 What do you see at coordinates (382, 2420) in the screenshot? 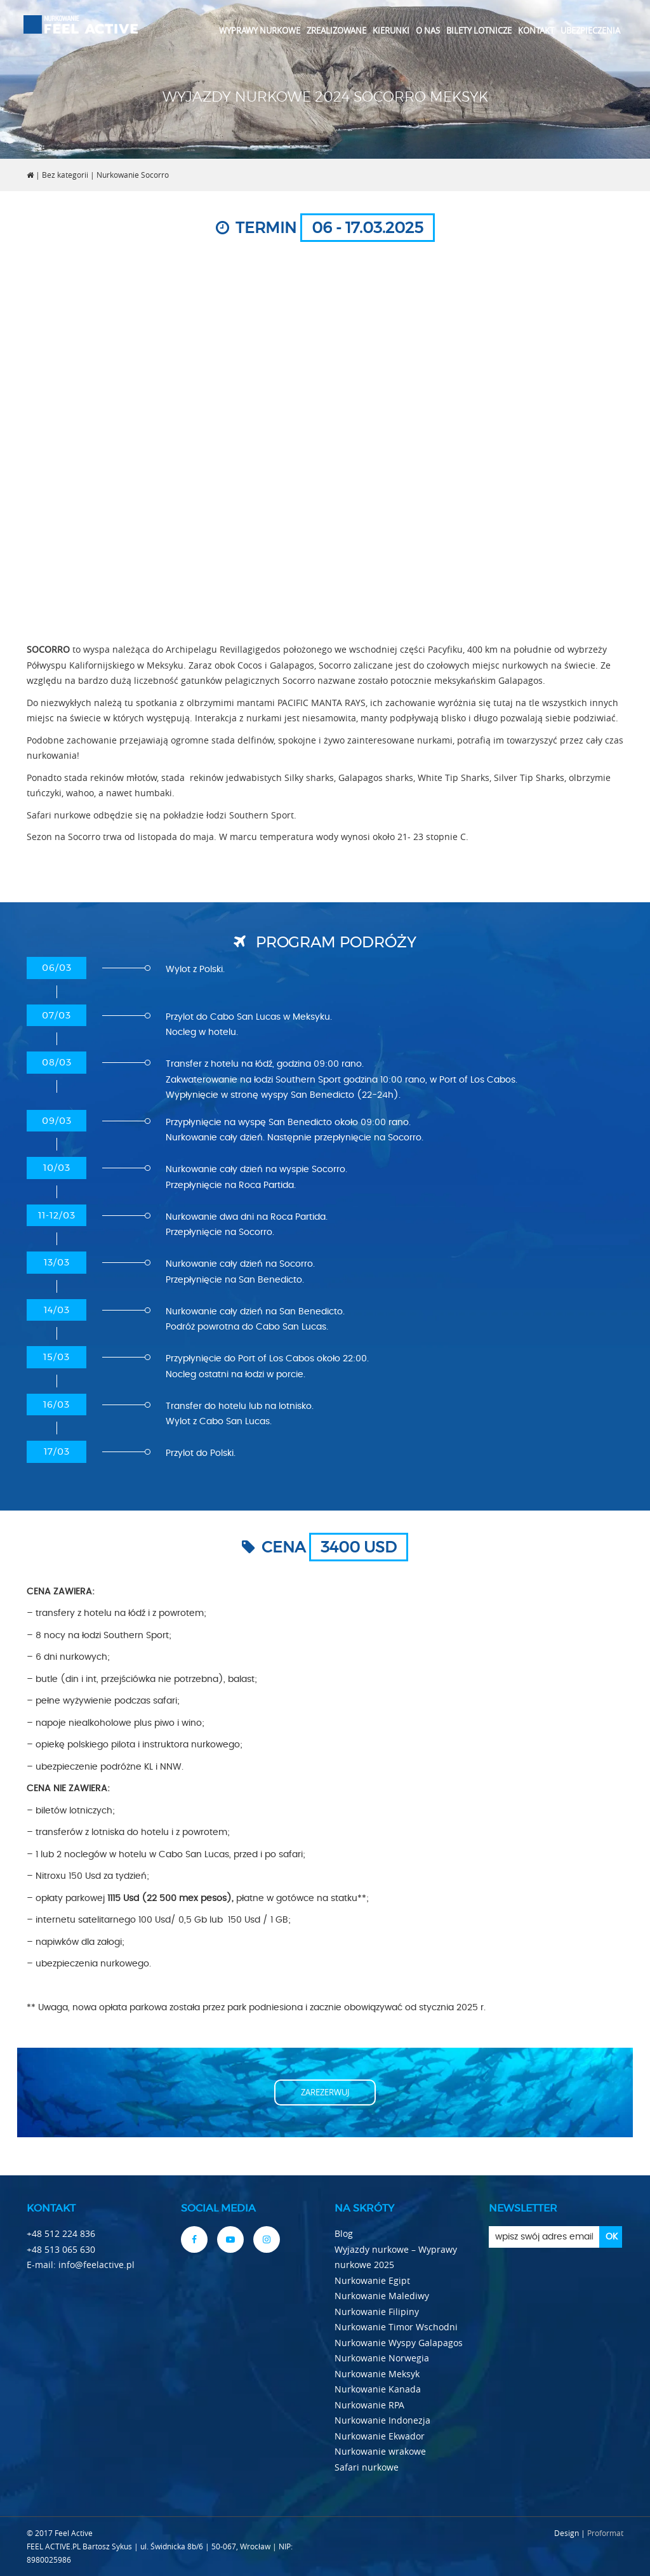
I see `Nurkowanie Indonezja` at bounding box center [382, 2420].